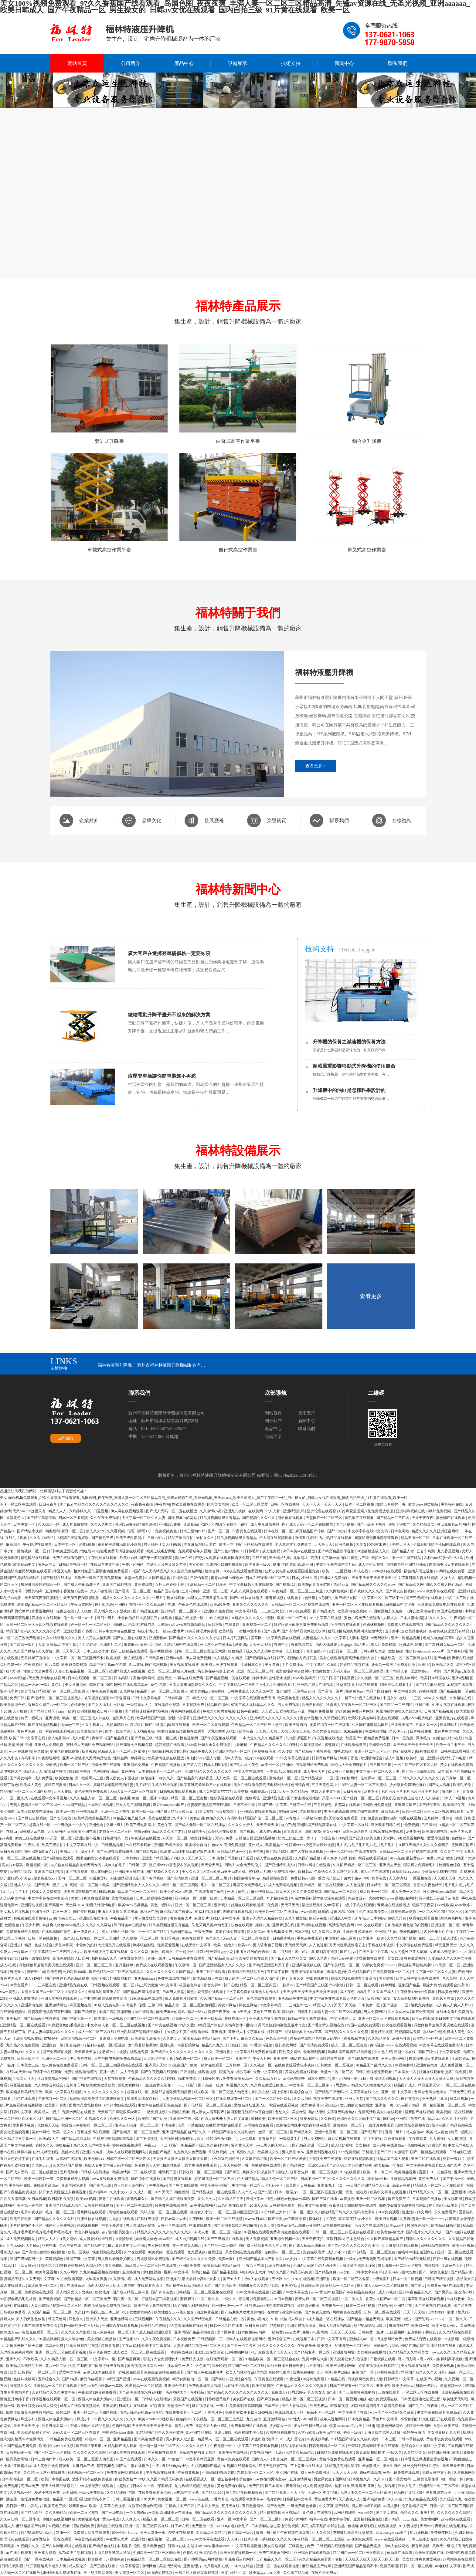 This screenshot has width=476, height=2576. I want to click on 美女131爽爽爽做爰视频, so click(90, 1898).